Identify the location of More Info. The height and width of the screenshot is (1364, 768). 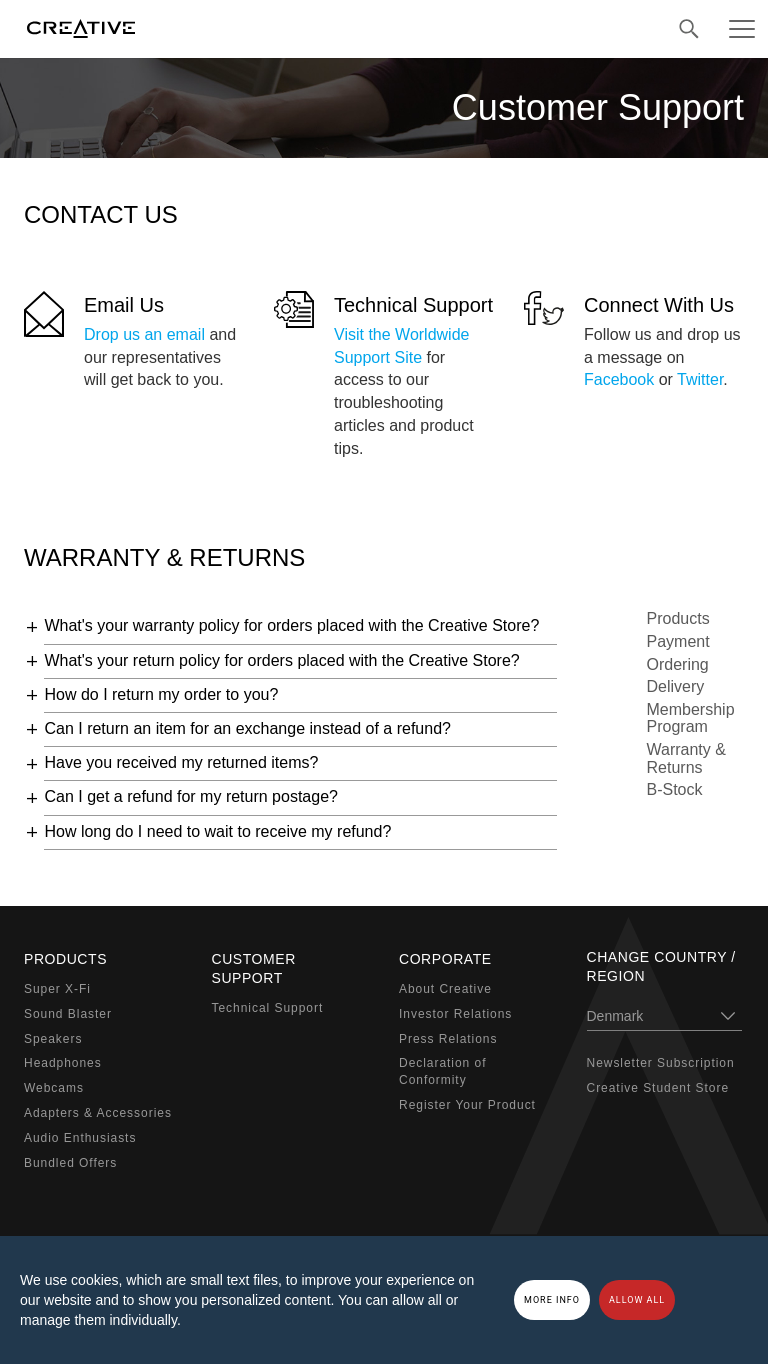
(552, 1300).